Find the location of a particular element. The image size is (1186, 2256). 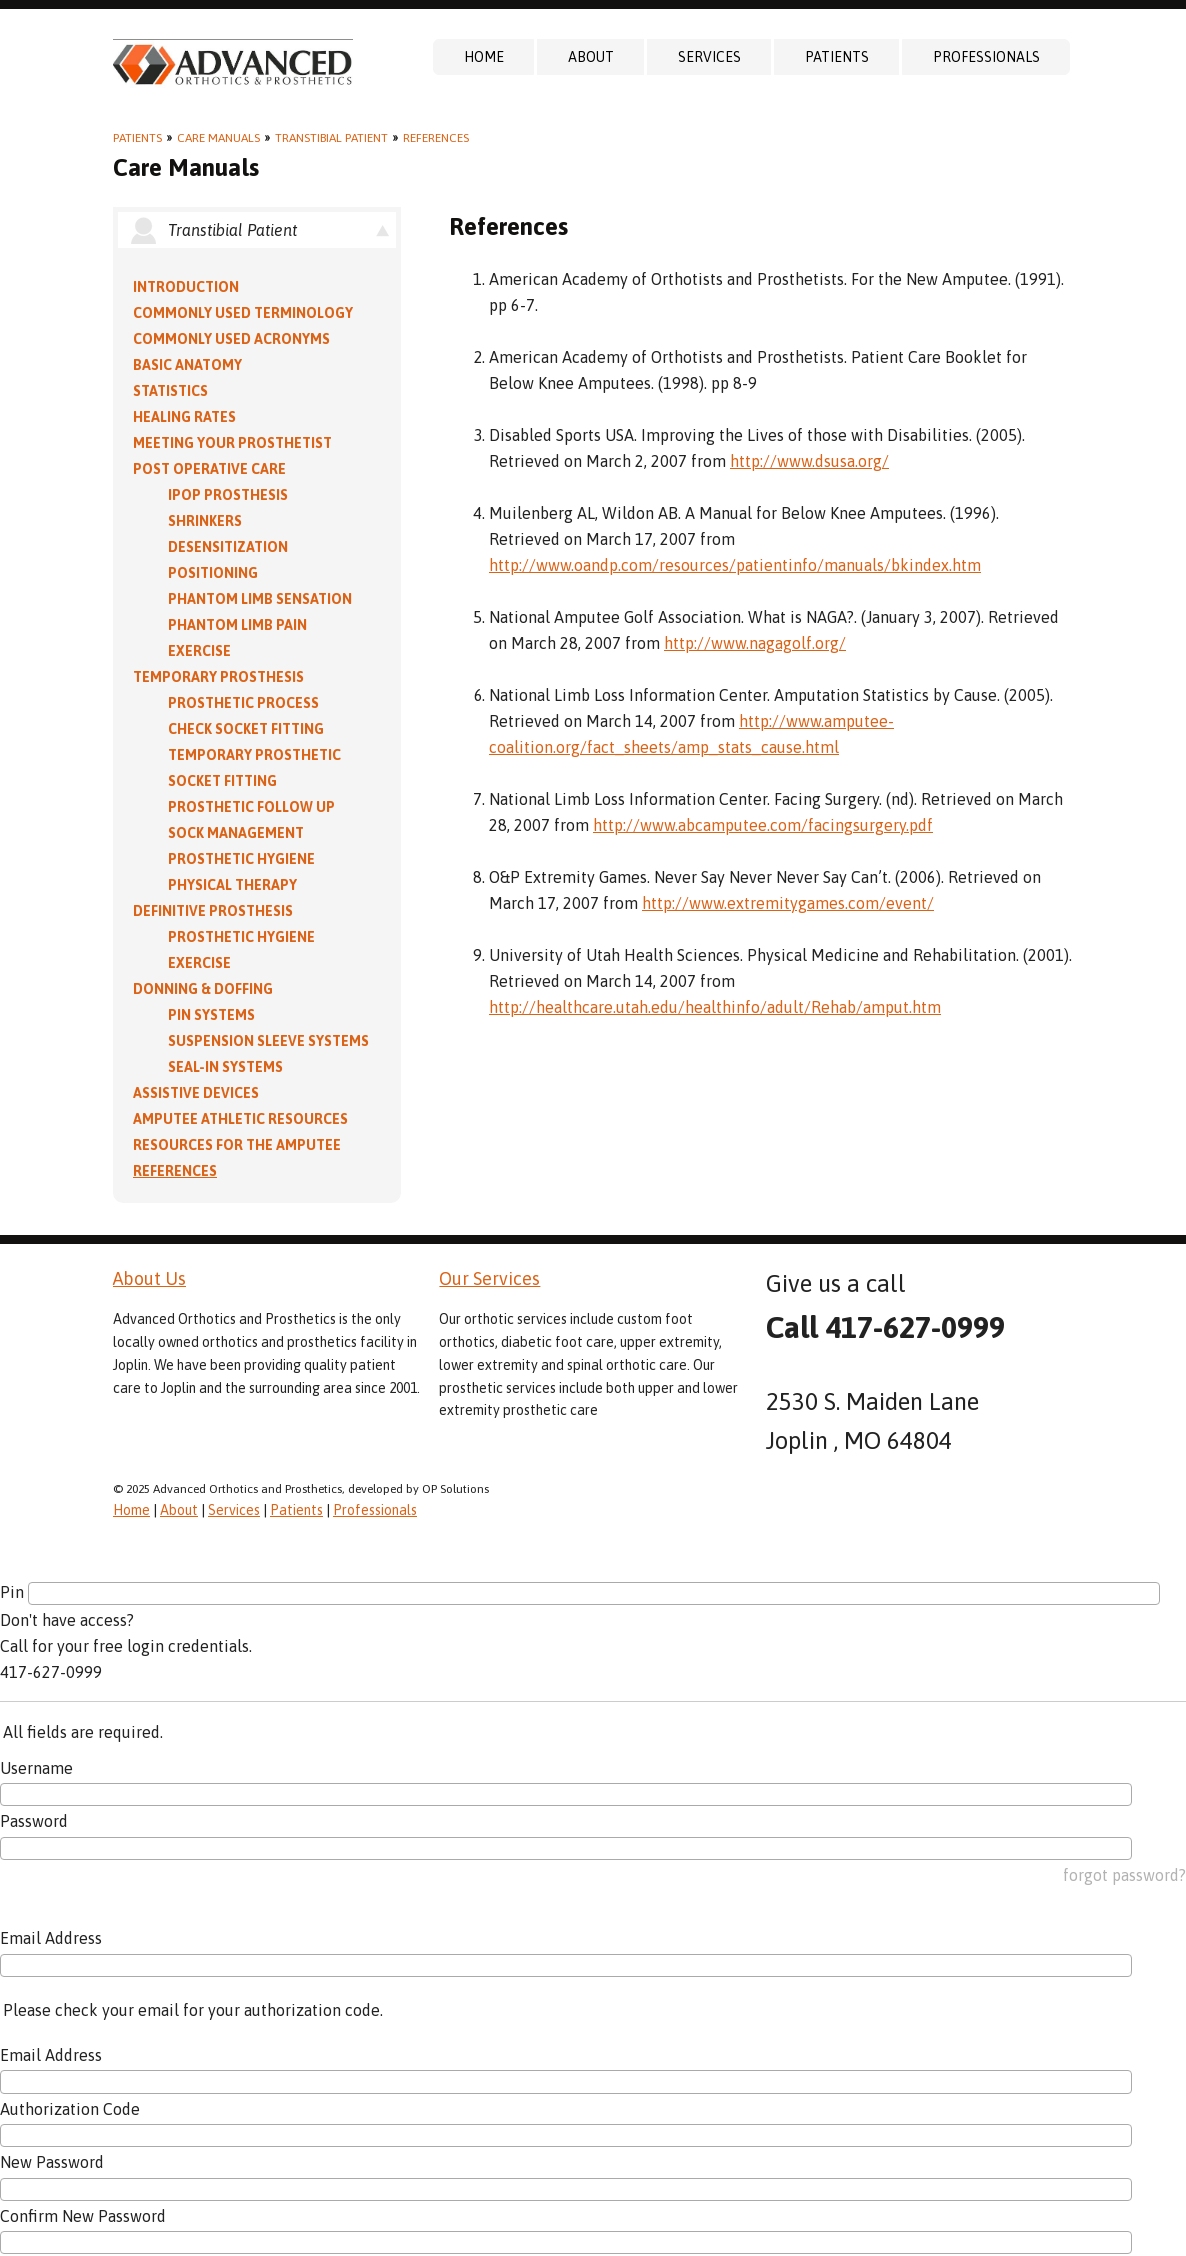

PIN Systems is located at coordinates (211, 1015).